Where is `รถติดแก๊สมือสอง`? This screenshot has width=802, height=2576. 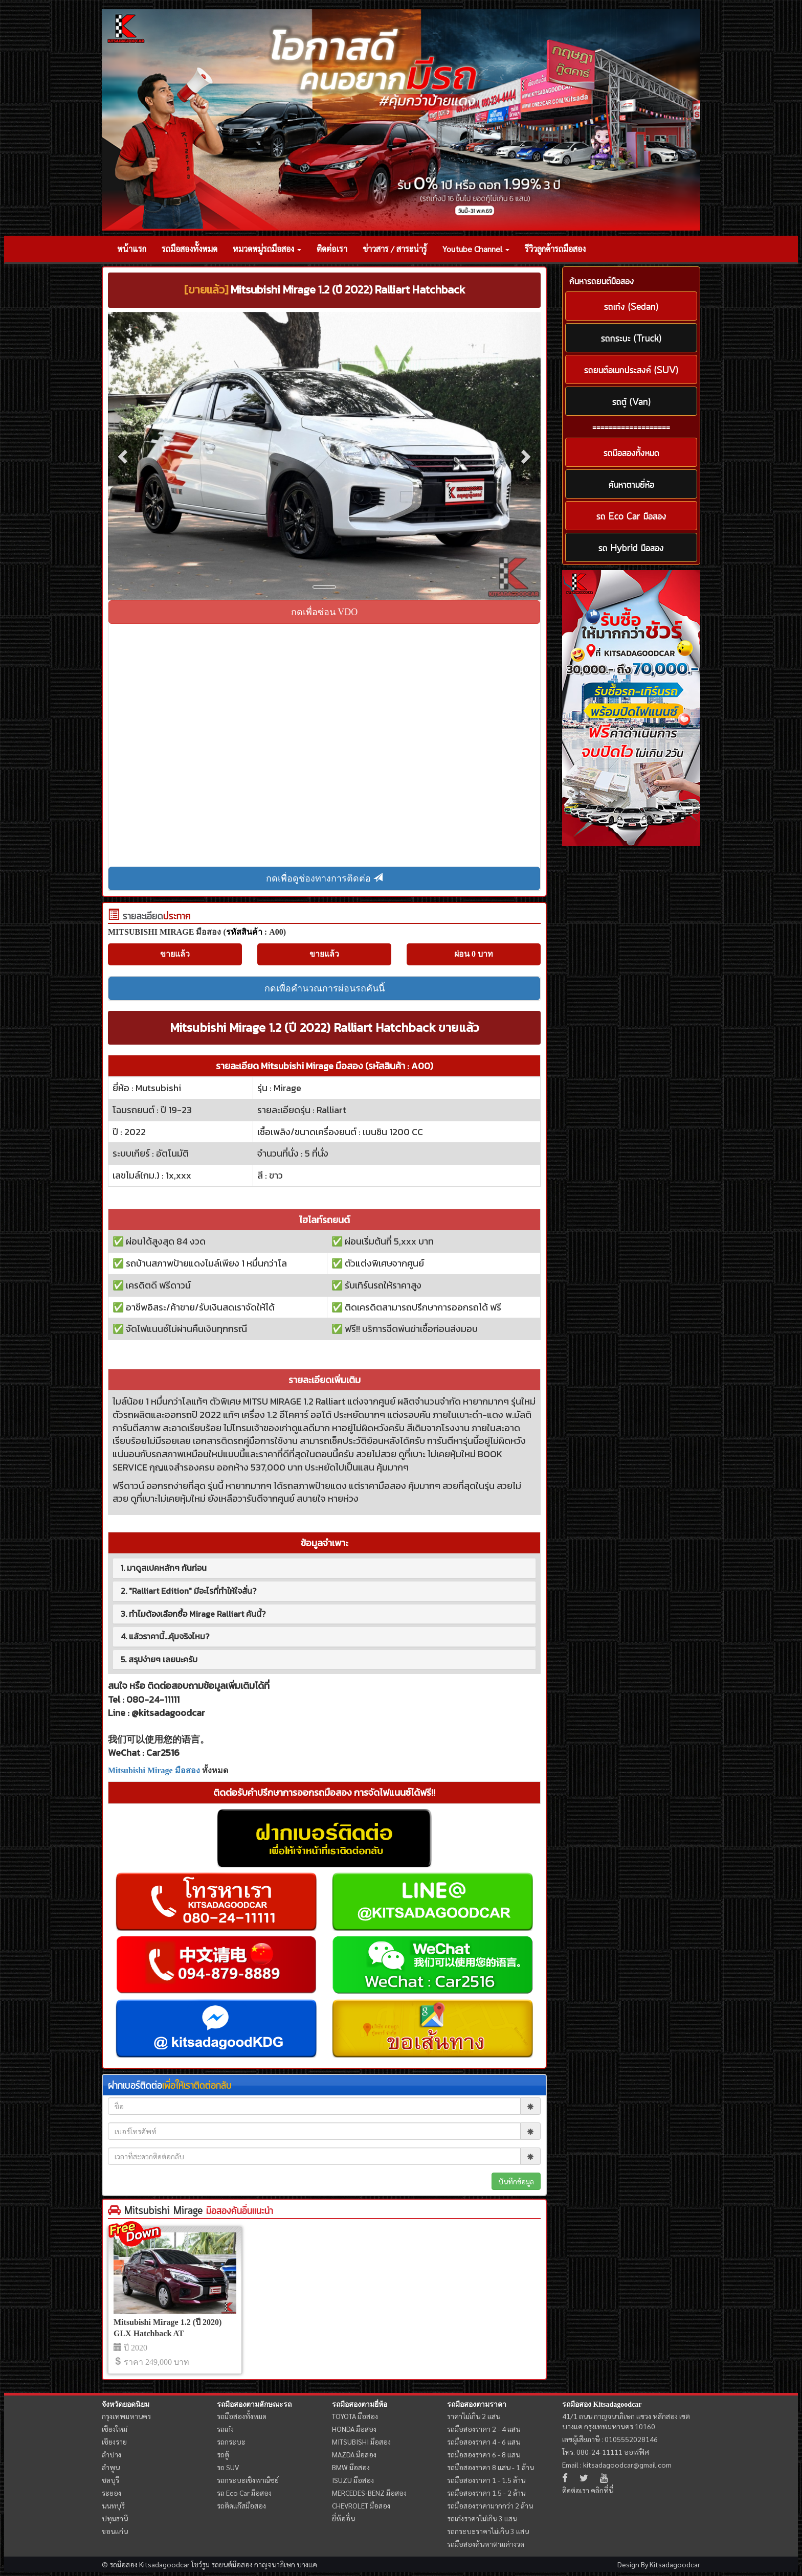 รถติดแก๊สมือสอง is located at coordinates (241, 2505).